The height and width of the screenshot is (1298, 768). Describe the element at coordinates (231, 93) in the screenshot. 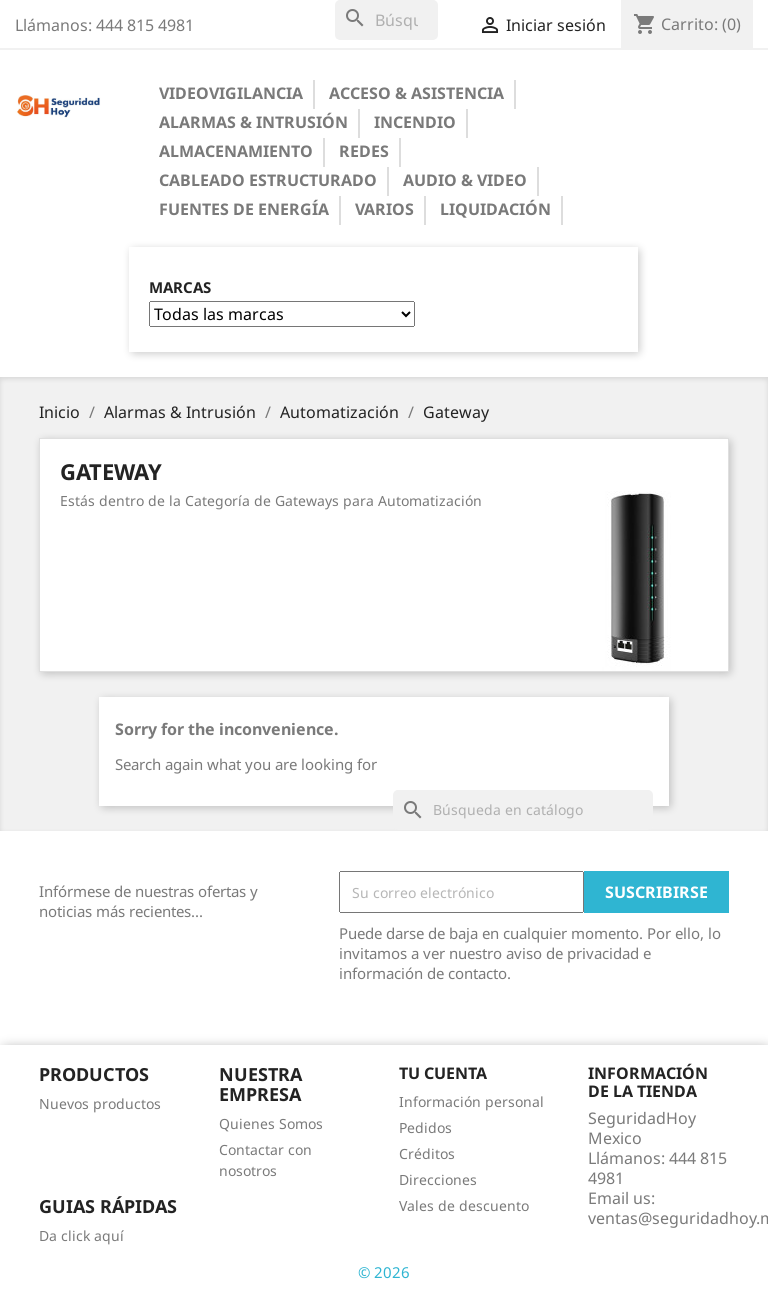

I see `Videovigilancia` at that location.